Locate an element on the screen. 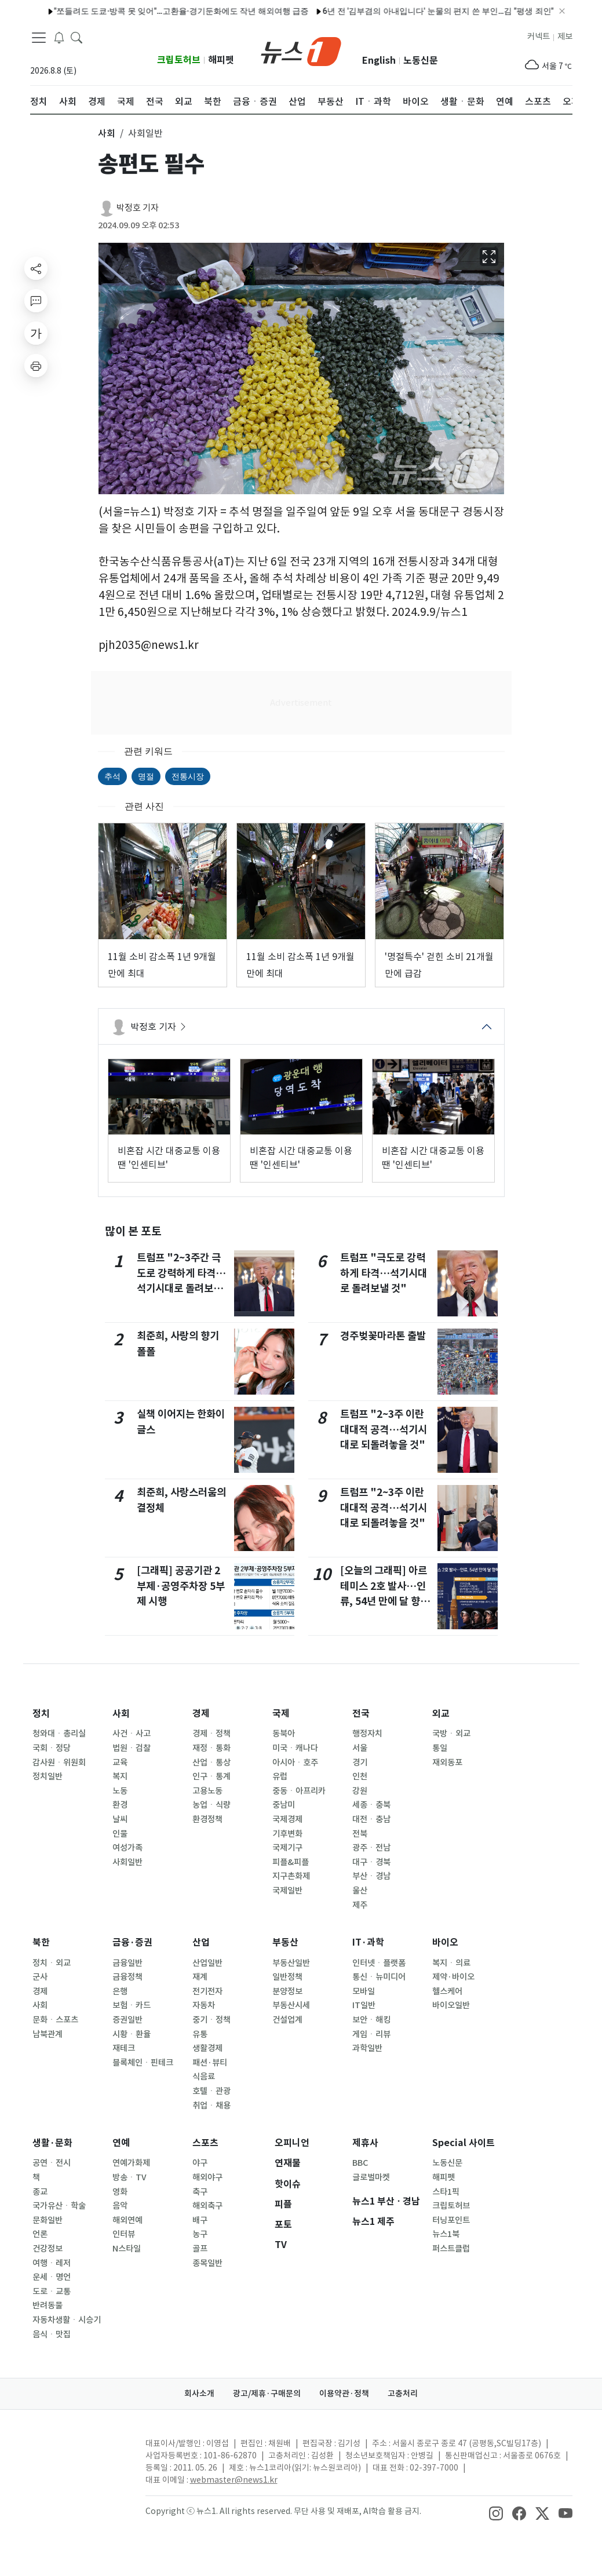 The width and height of the screenshot is (602, 2576). 건설업계 is located at coordinates (287, 2020).